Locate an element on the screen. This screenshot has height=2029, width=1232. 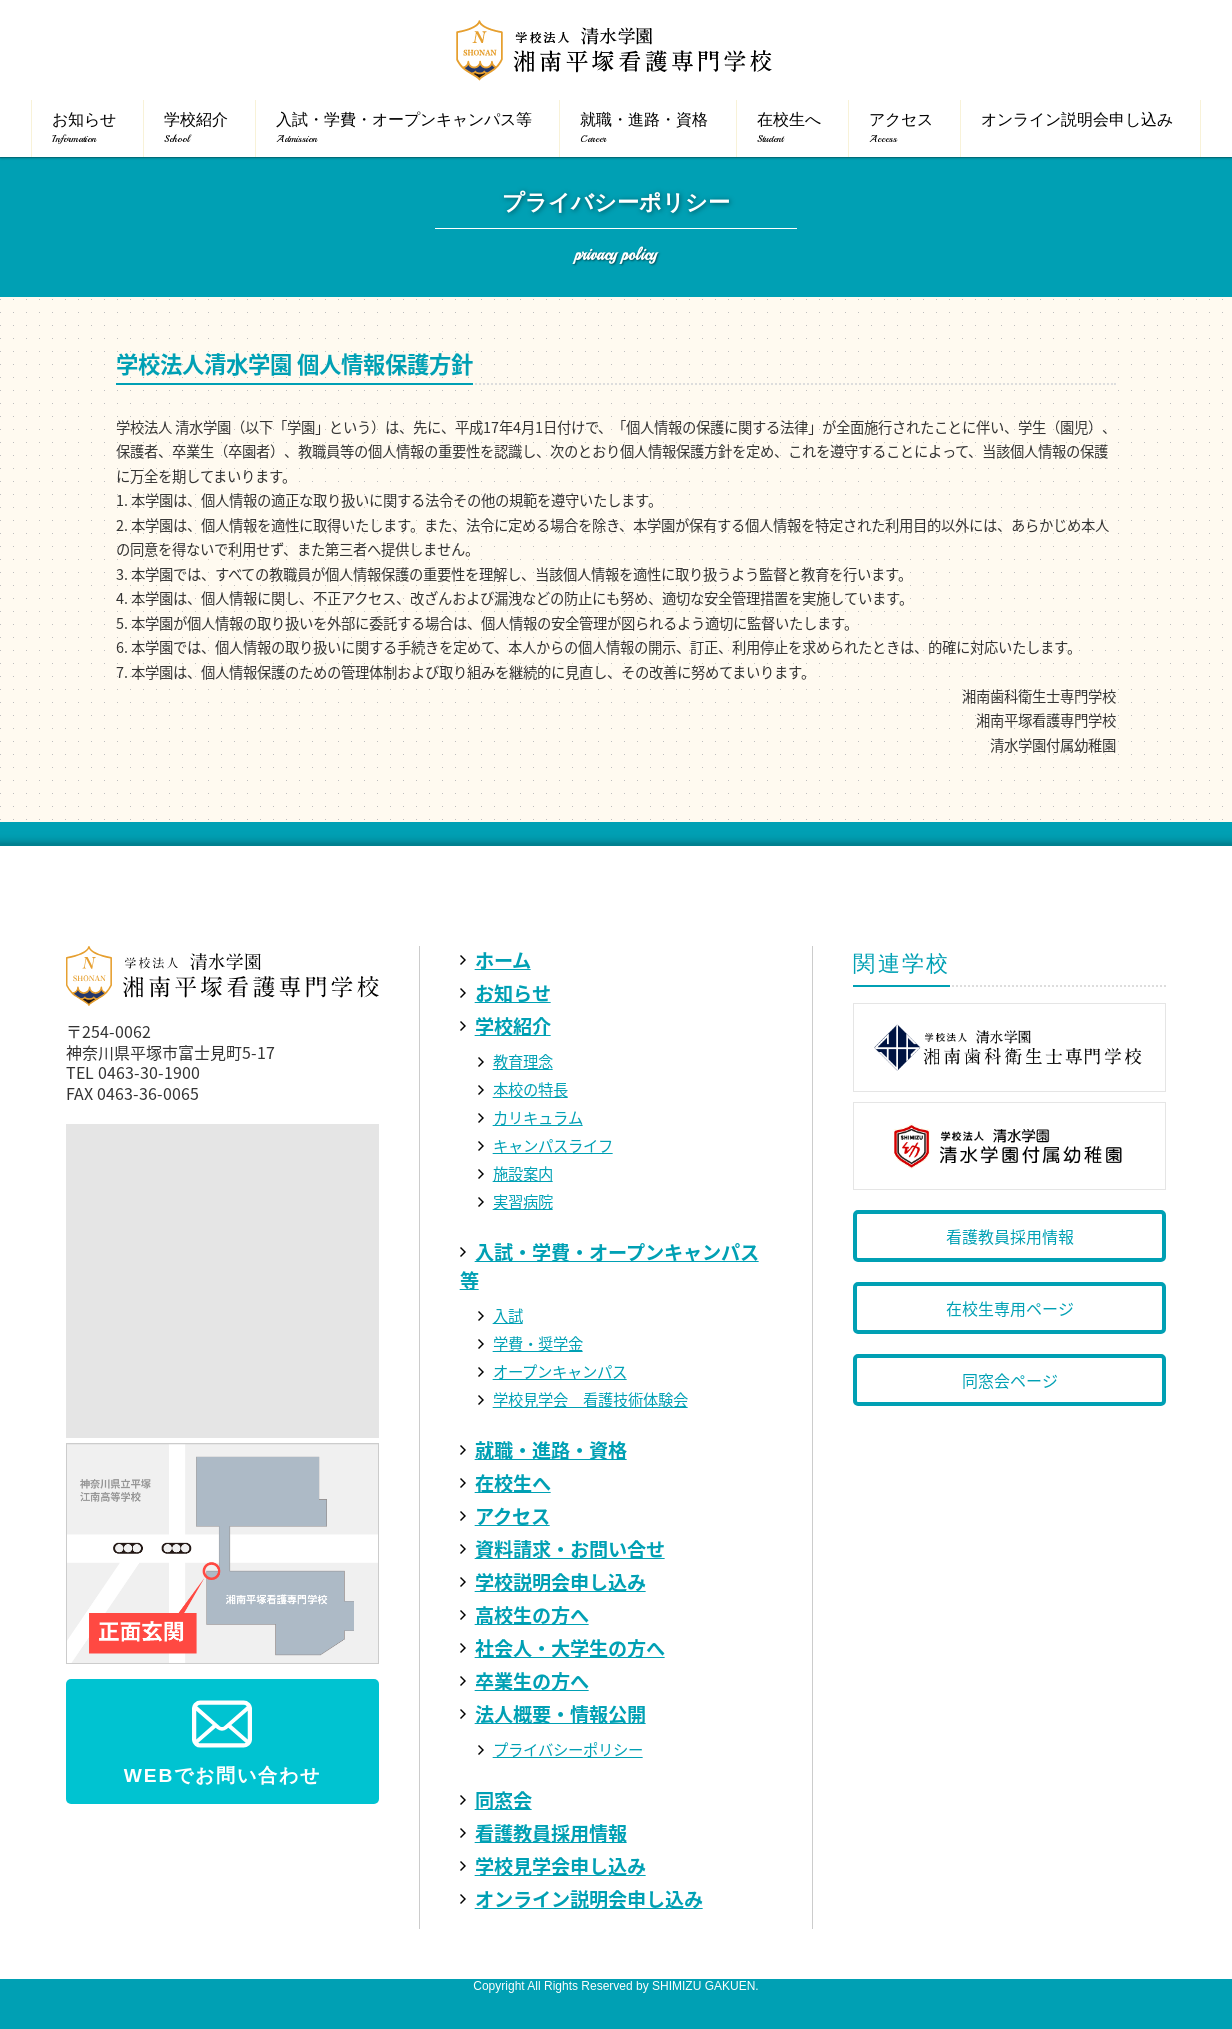
在校生へ is located at coordinates (513, 1483).